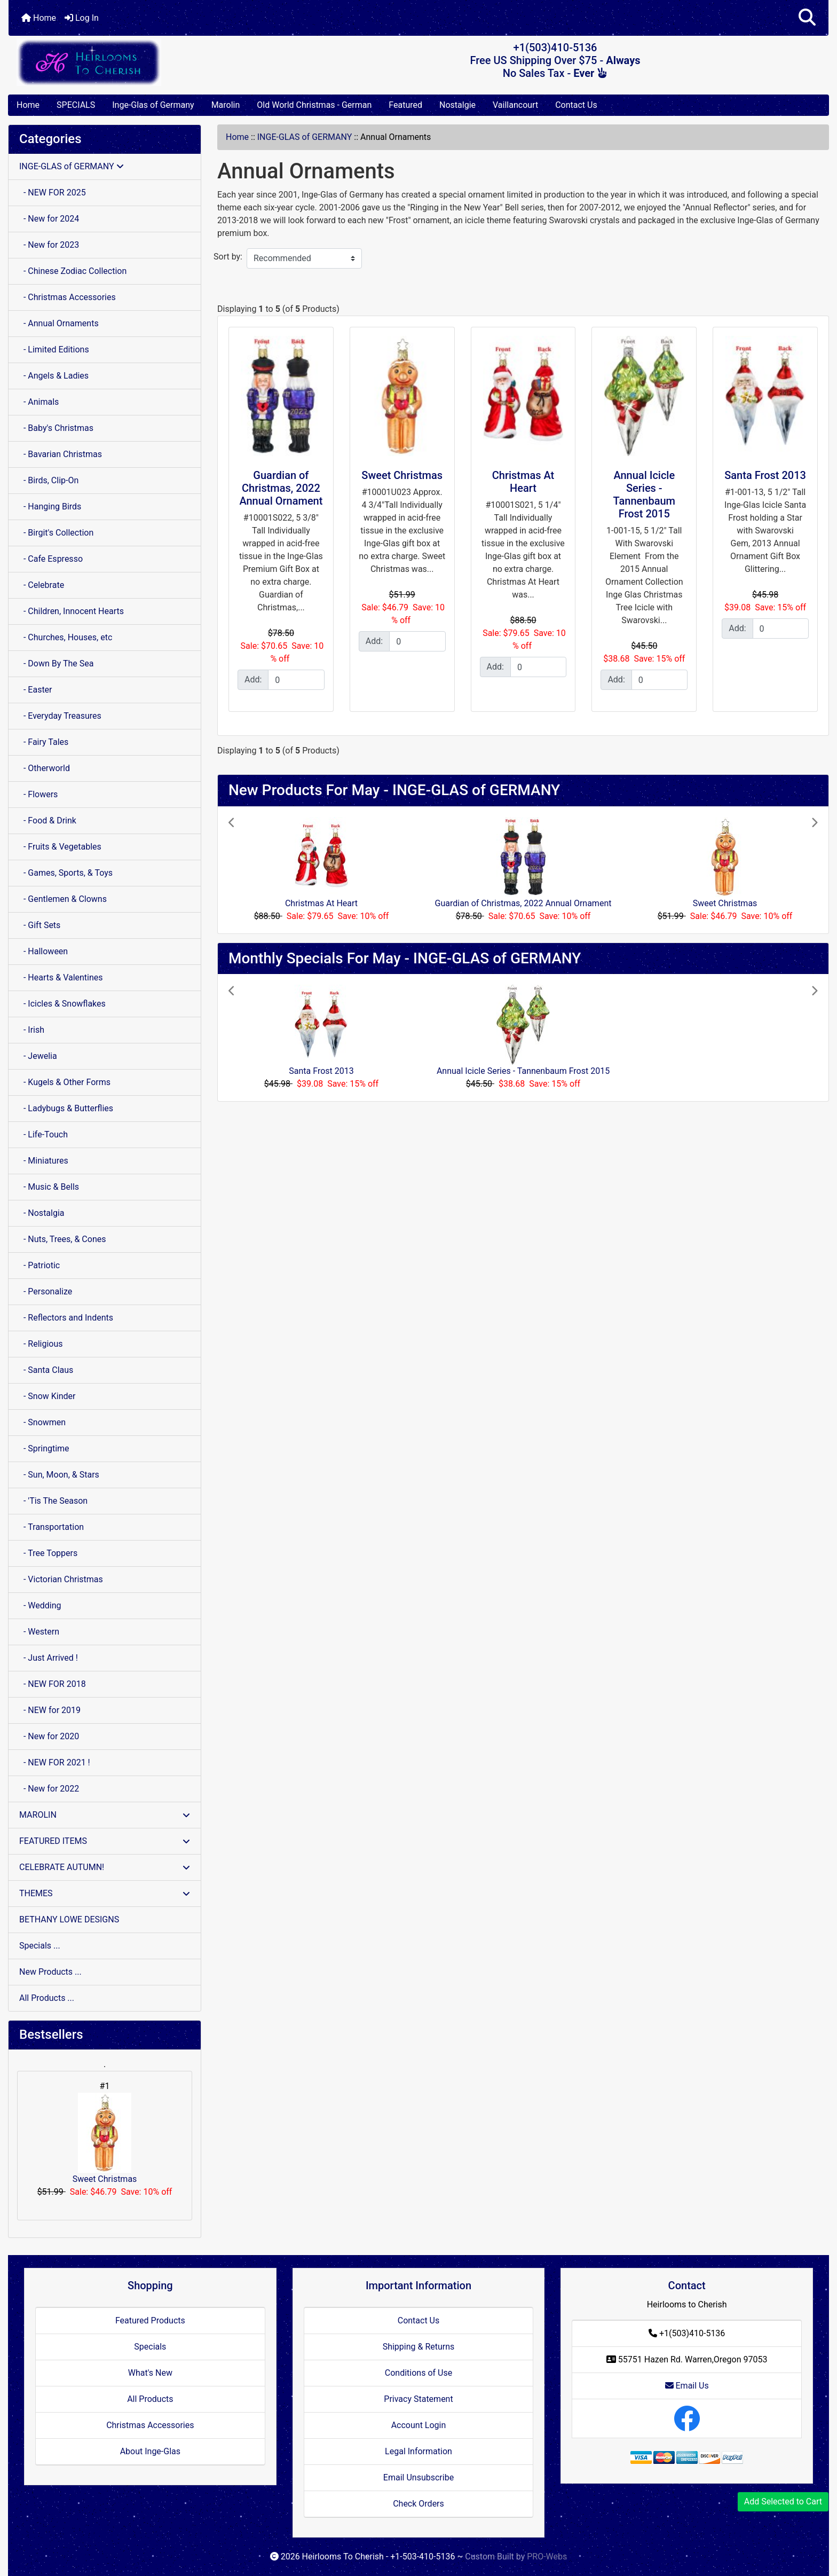  Describe the element at coordinates (39, 1265) in the screenshot. I see `- Patriotic` at that location.